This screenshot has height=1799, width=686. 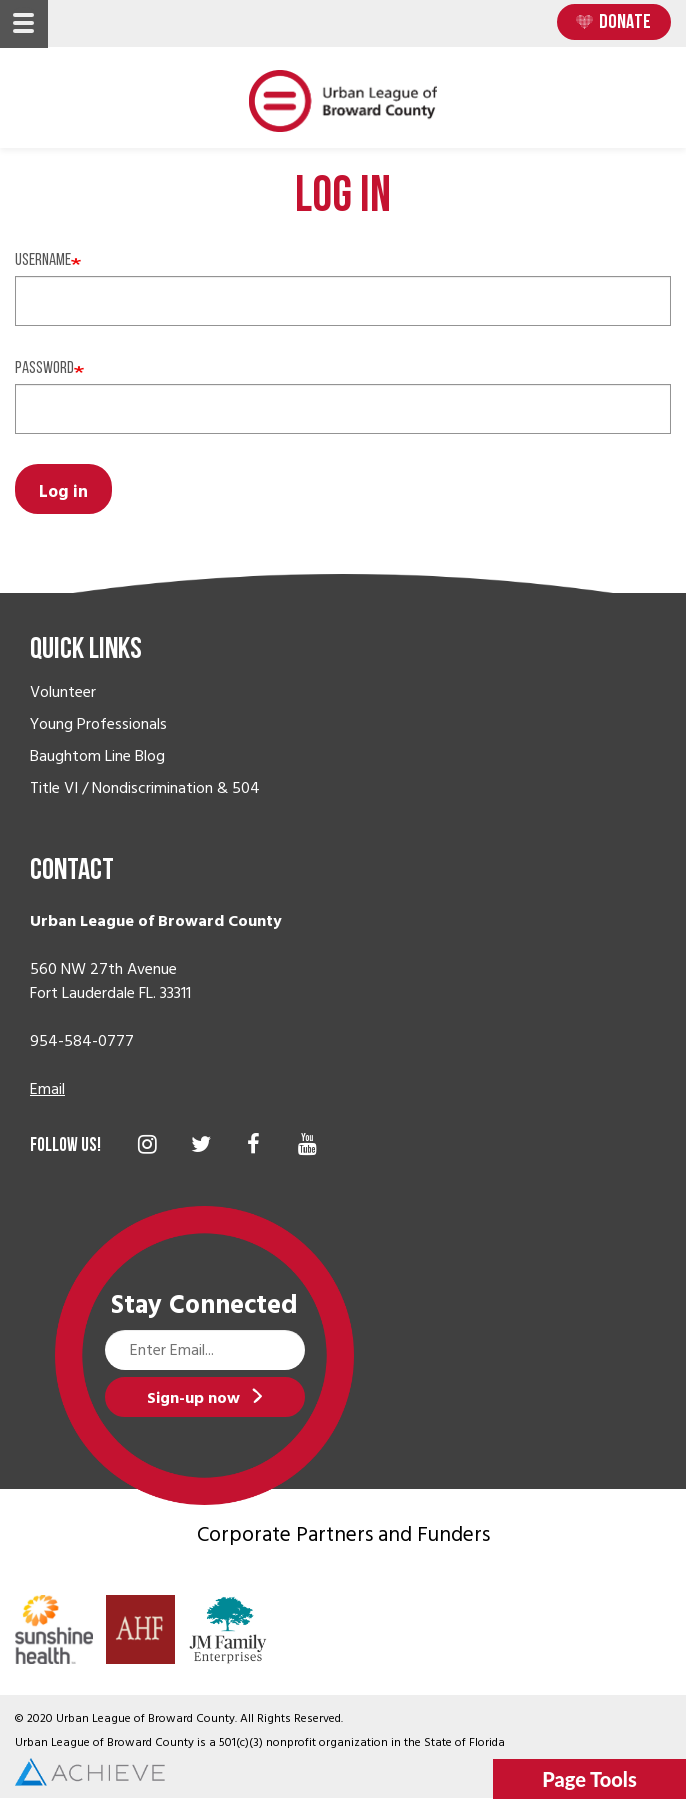 What do you see at coordinates (147, 1143) in the screenshot?
I see `Instagram` at bounding box center [147, 1143].